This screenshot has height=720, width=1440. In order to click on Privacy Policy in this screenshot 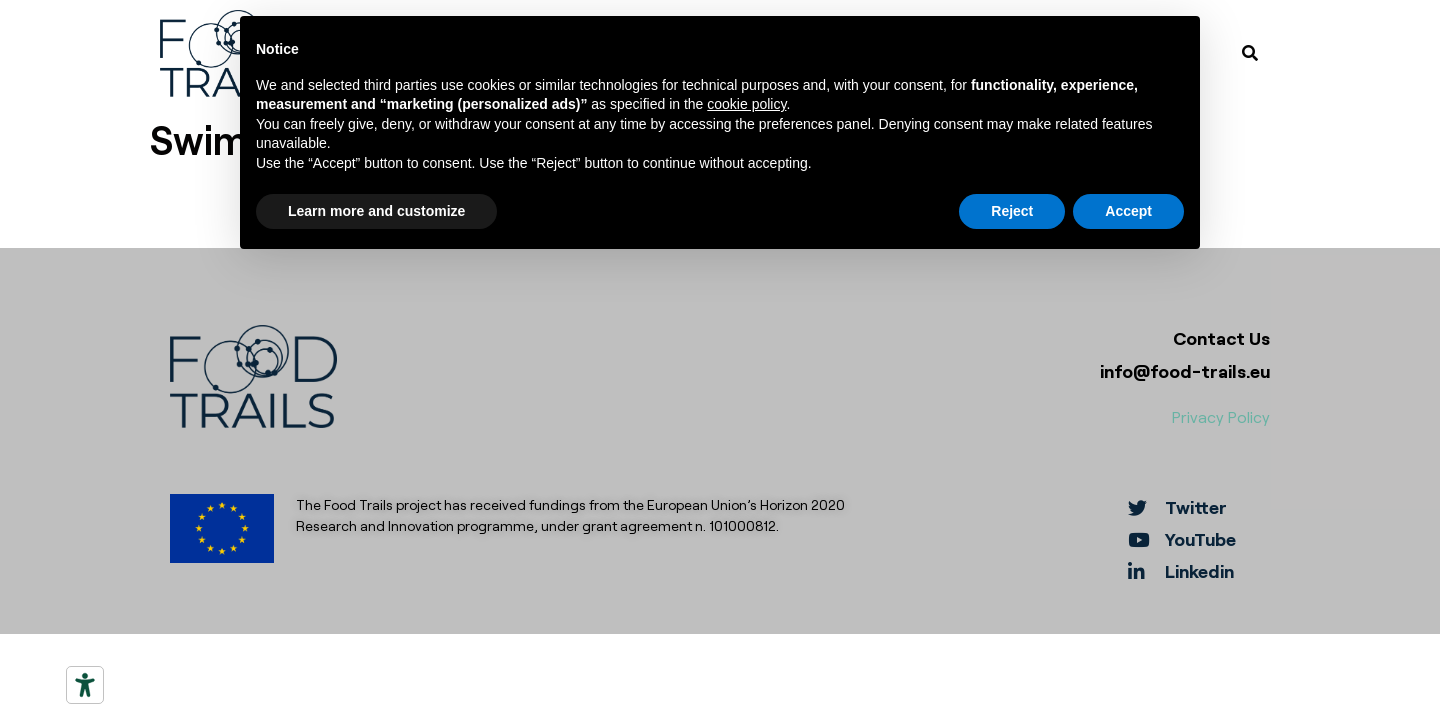, I will do `click(1221, 416)`.